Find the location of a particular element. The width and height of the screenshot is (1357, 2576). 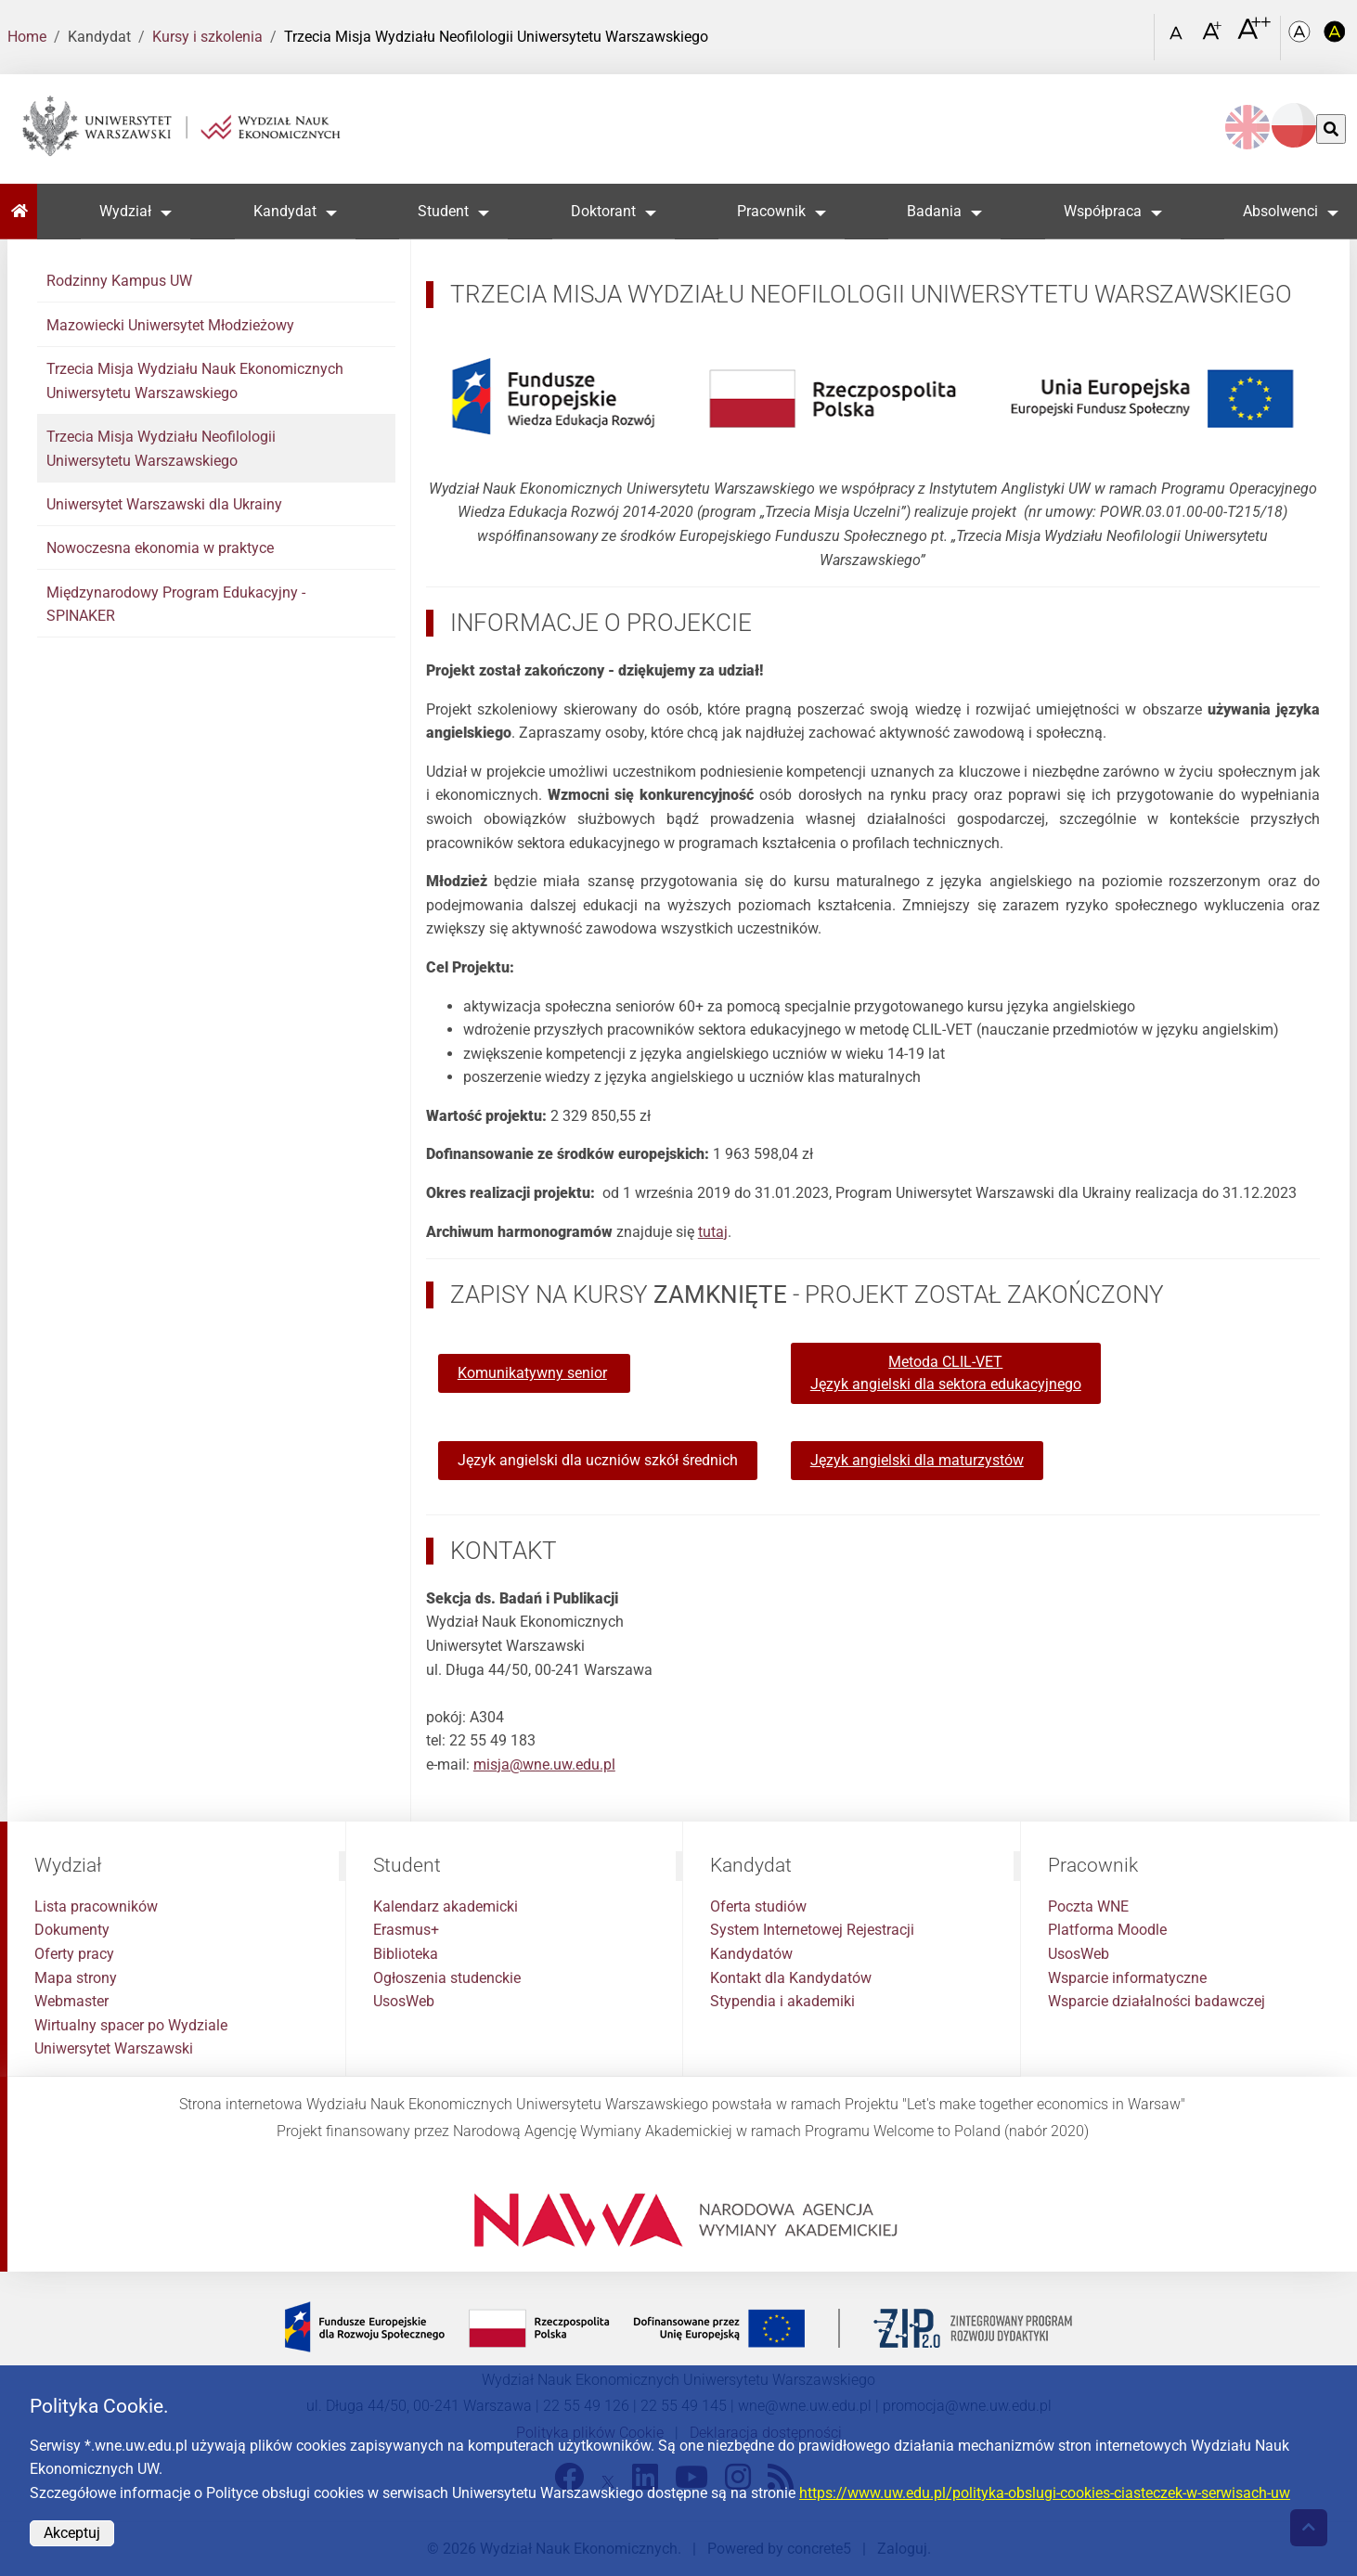

Poczta WNE is located at coordinates (1088, 1906).